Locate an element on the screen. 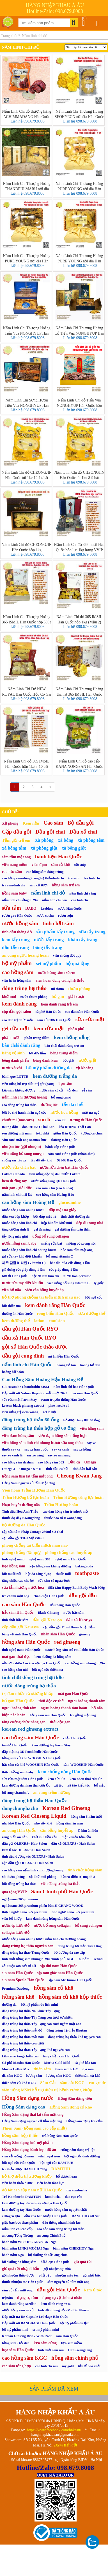  viên đông trùng hạ thảo is located at coordinates (60, 1883).